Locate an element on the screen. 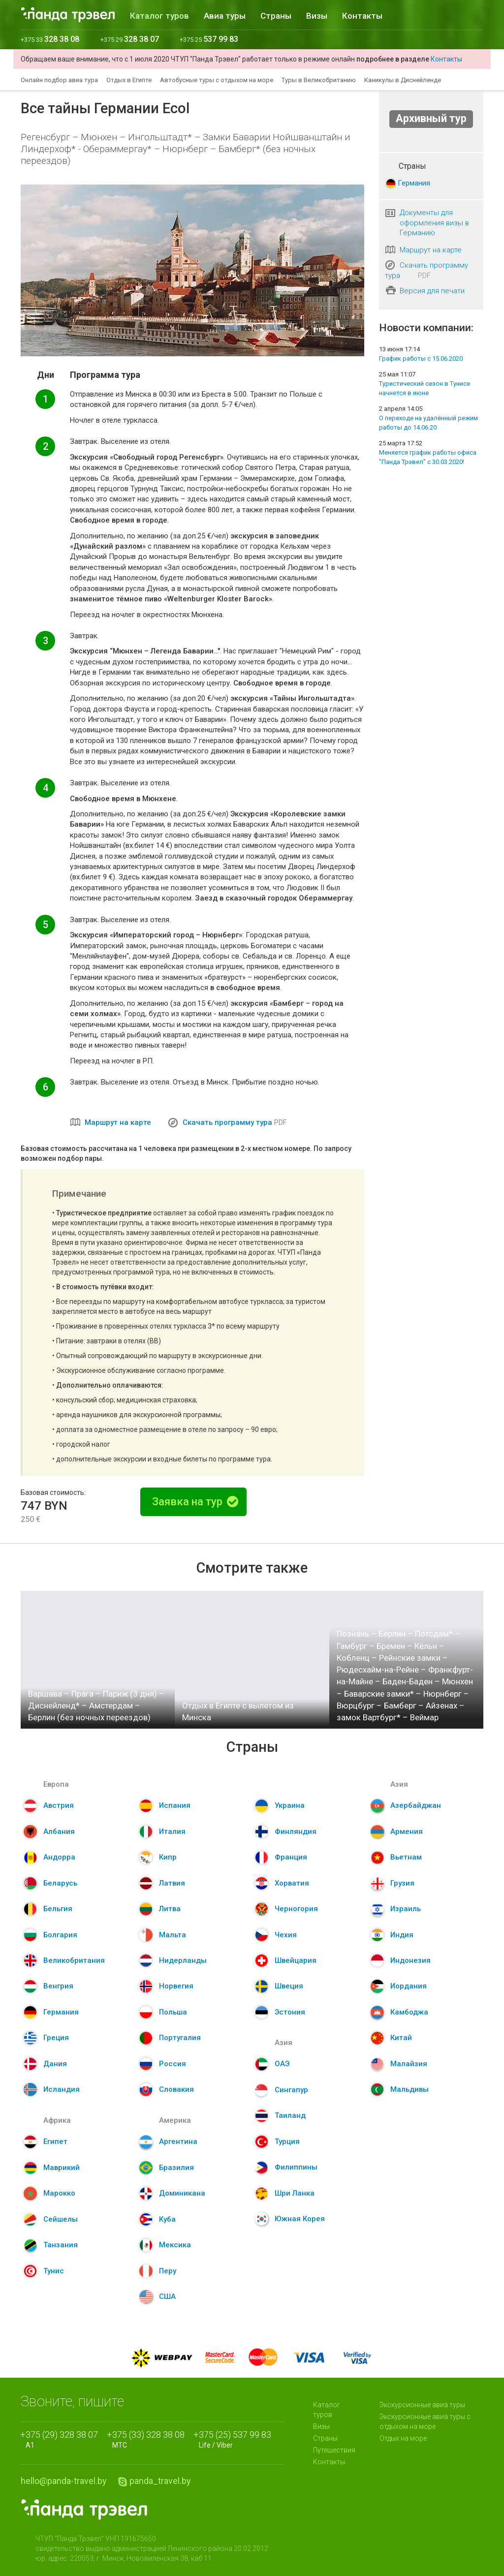 This screenshot has width=504, height=2576. Автобусные туры с отдыхом на море is located at coordinates (216, 80).